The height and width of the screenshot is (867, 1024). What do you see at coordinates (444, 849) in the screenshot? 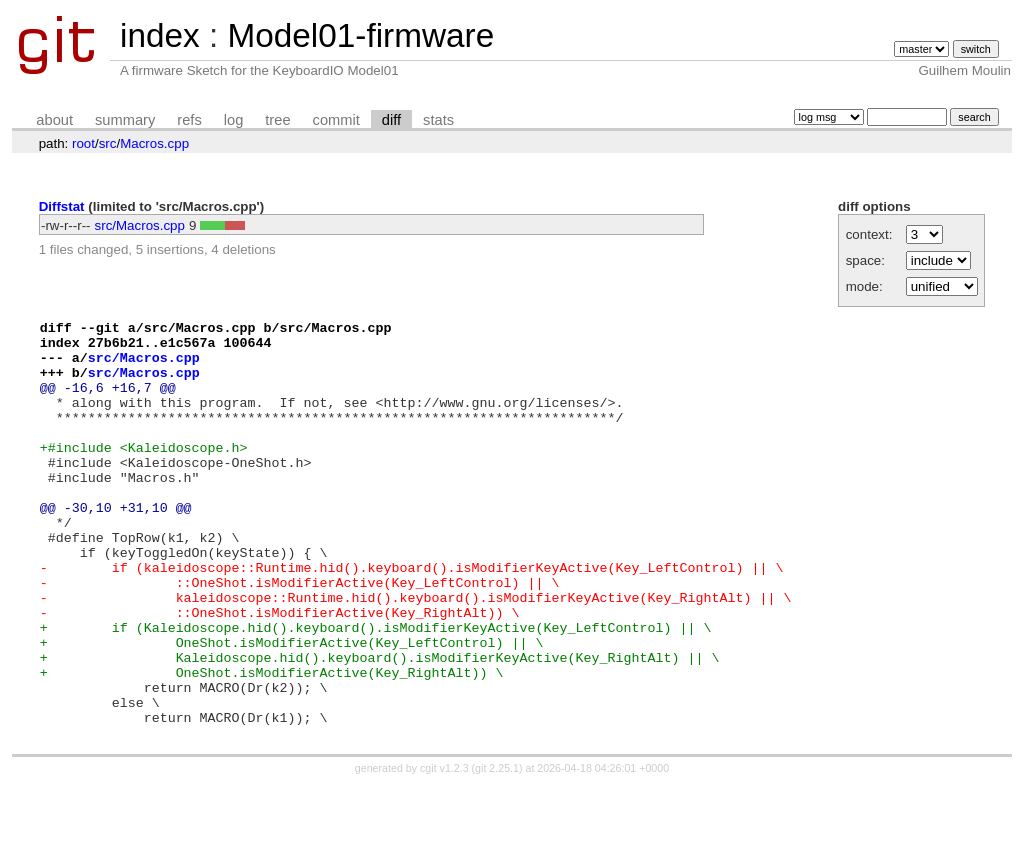
I see `cgit v1.2.3` at bounding box center [444, 849].